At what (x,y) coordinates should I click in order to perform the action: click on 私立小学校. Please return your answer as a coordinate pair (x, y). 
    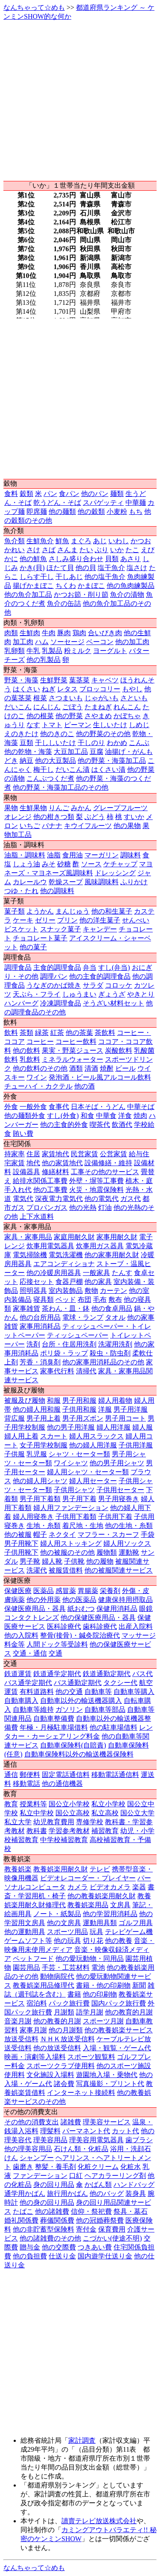
    Looking at the image, I should click on (108, 1804).